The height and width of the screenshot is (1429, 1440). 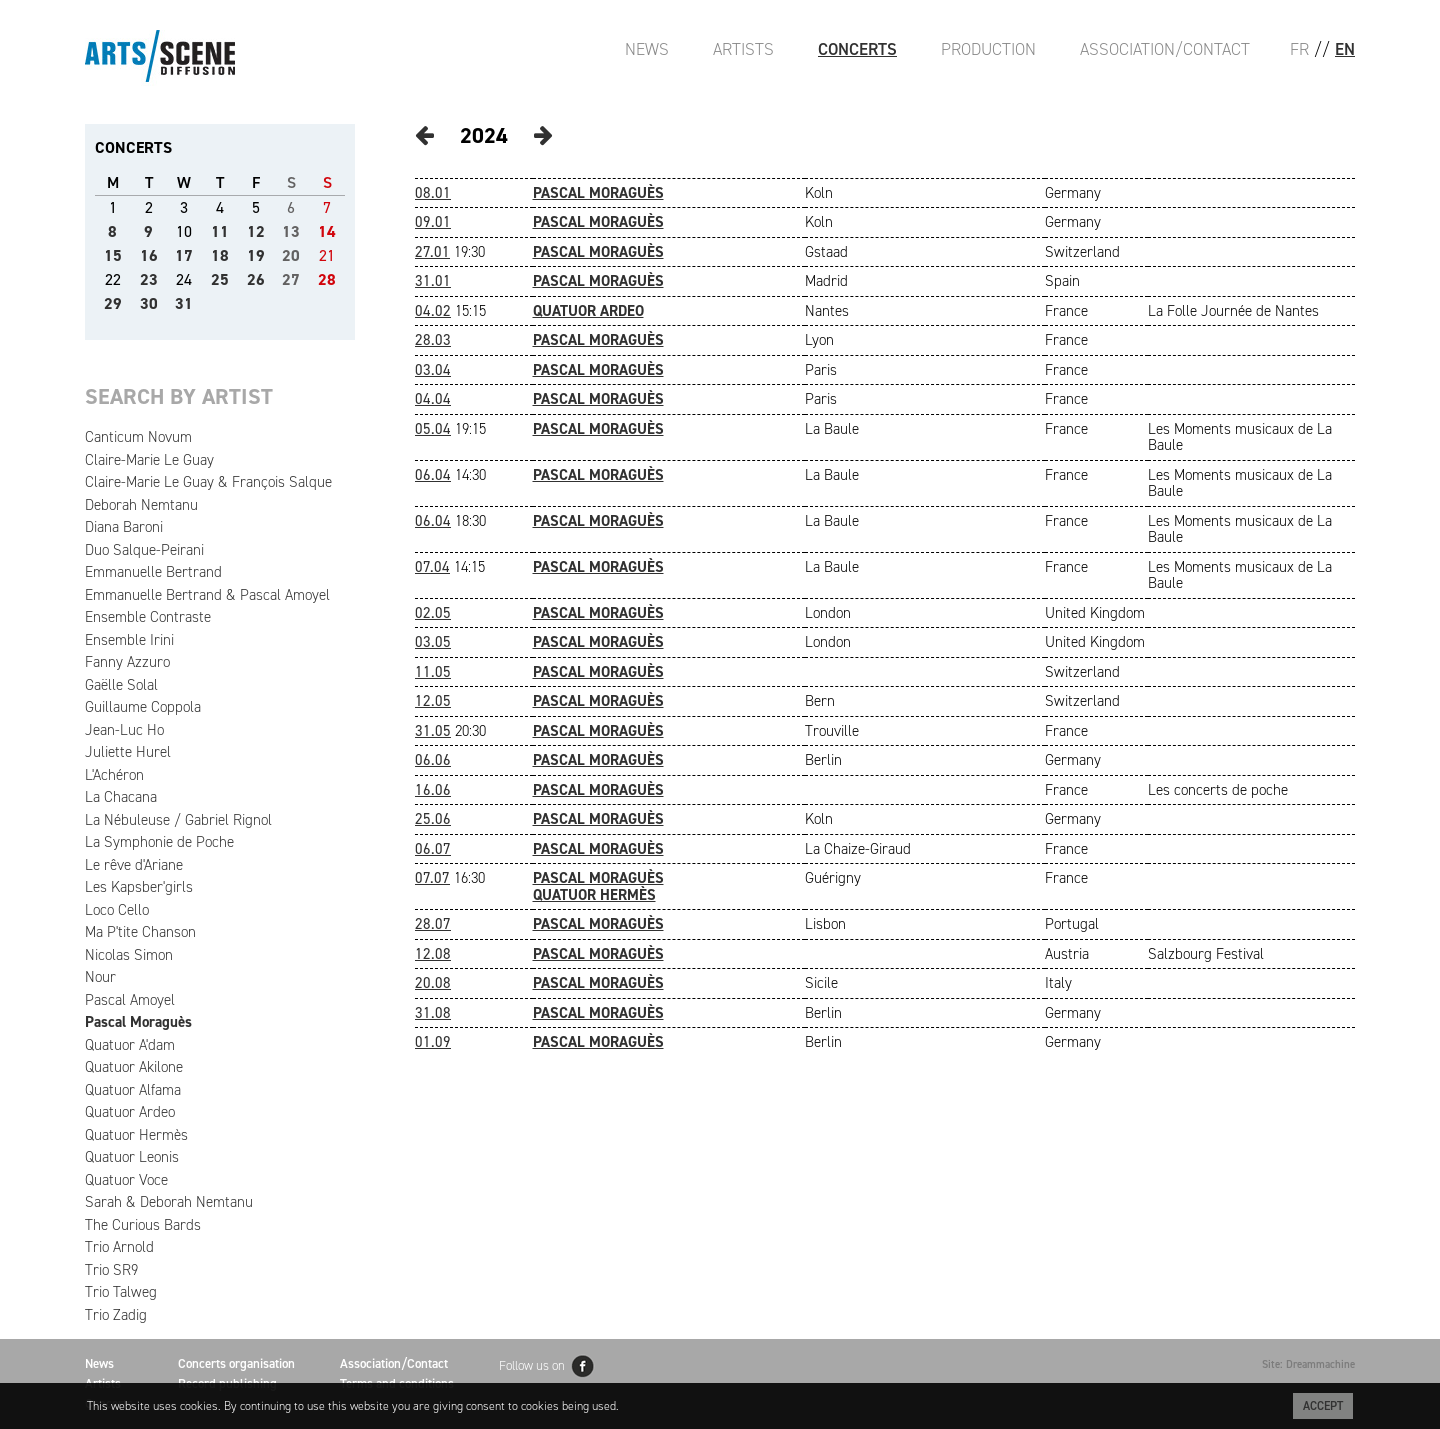 I want to click on 03.05, so click(x=433, y=642).